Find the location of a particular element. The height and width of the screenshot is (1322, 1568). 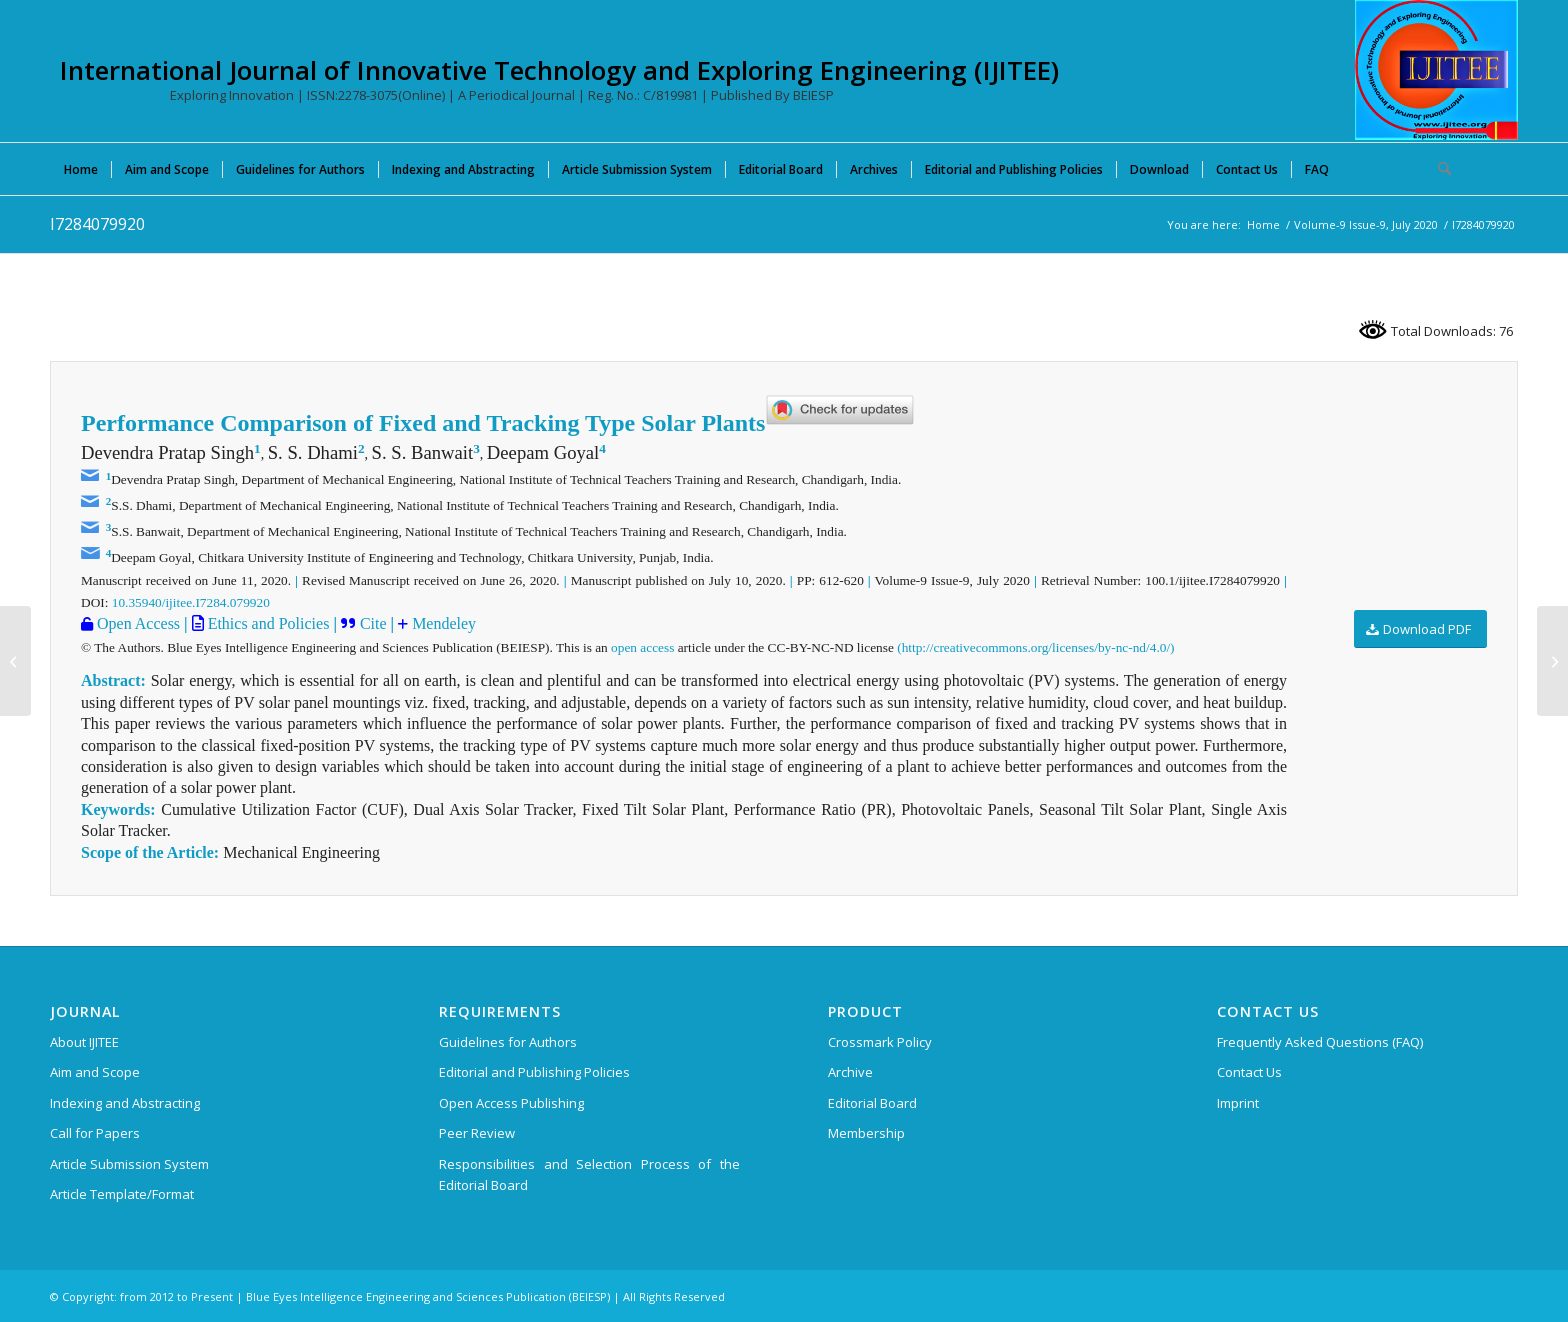

[I7008079920] is located at coordinates (1552, 661).